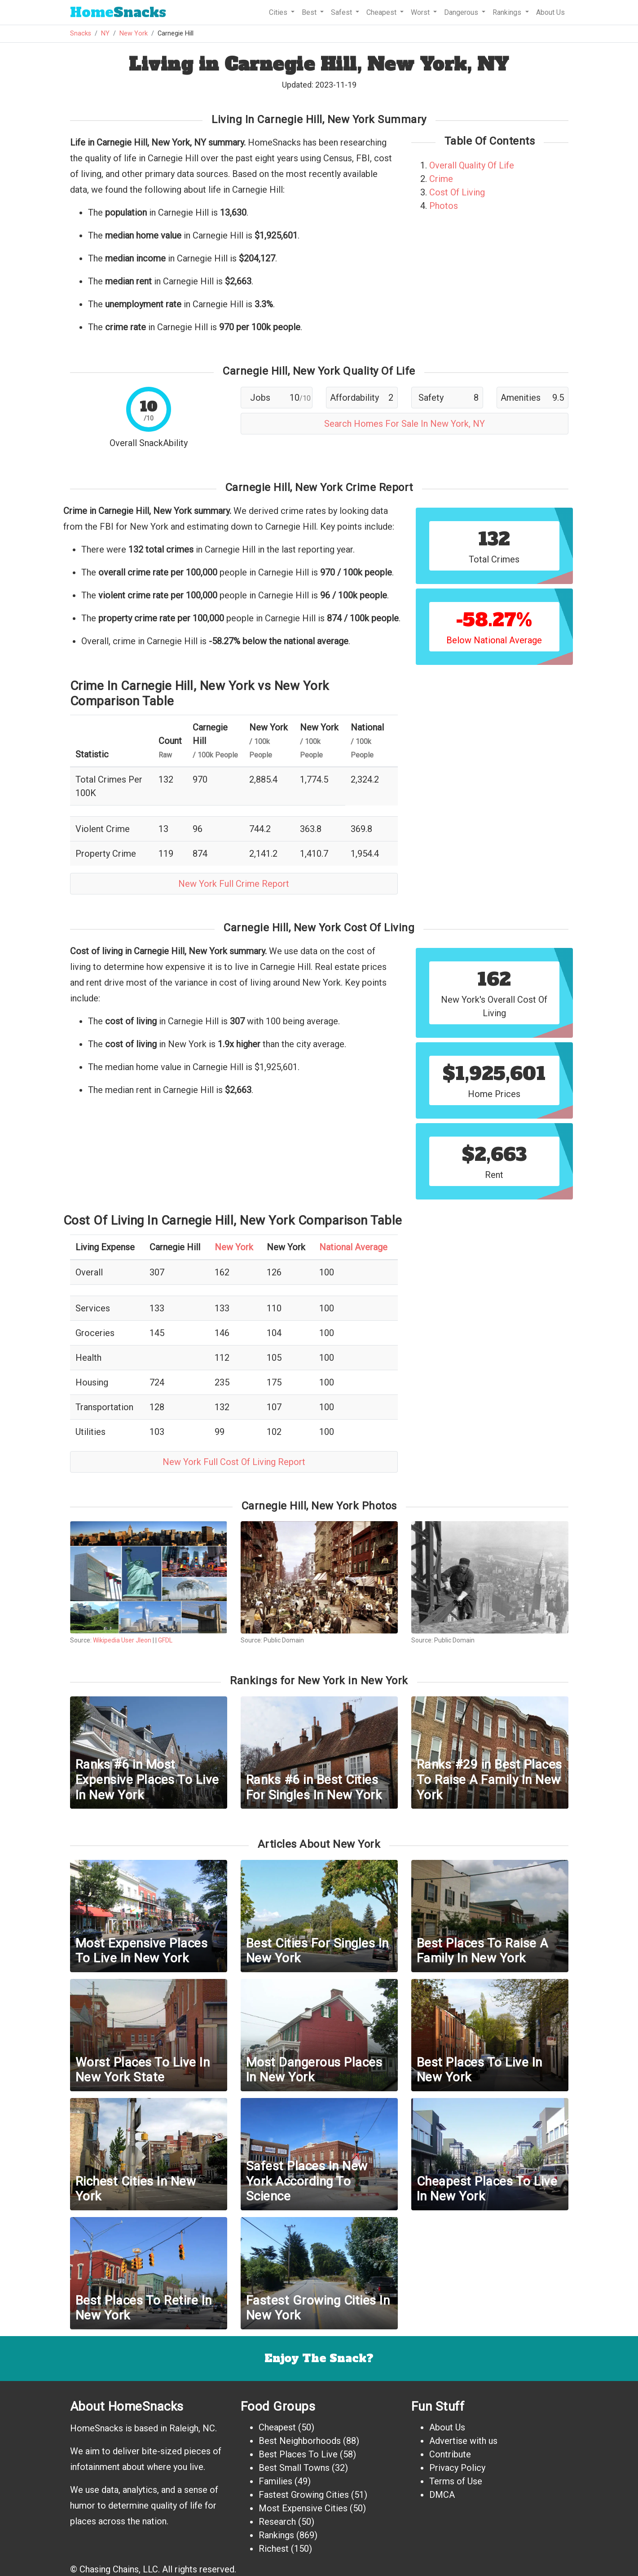 The width and height of the screenshot is (638, 2576). Describe the element at coordinates (122, 1640) in the screenshot. I see `Wikipedia User Jleon` at that location.